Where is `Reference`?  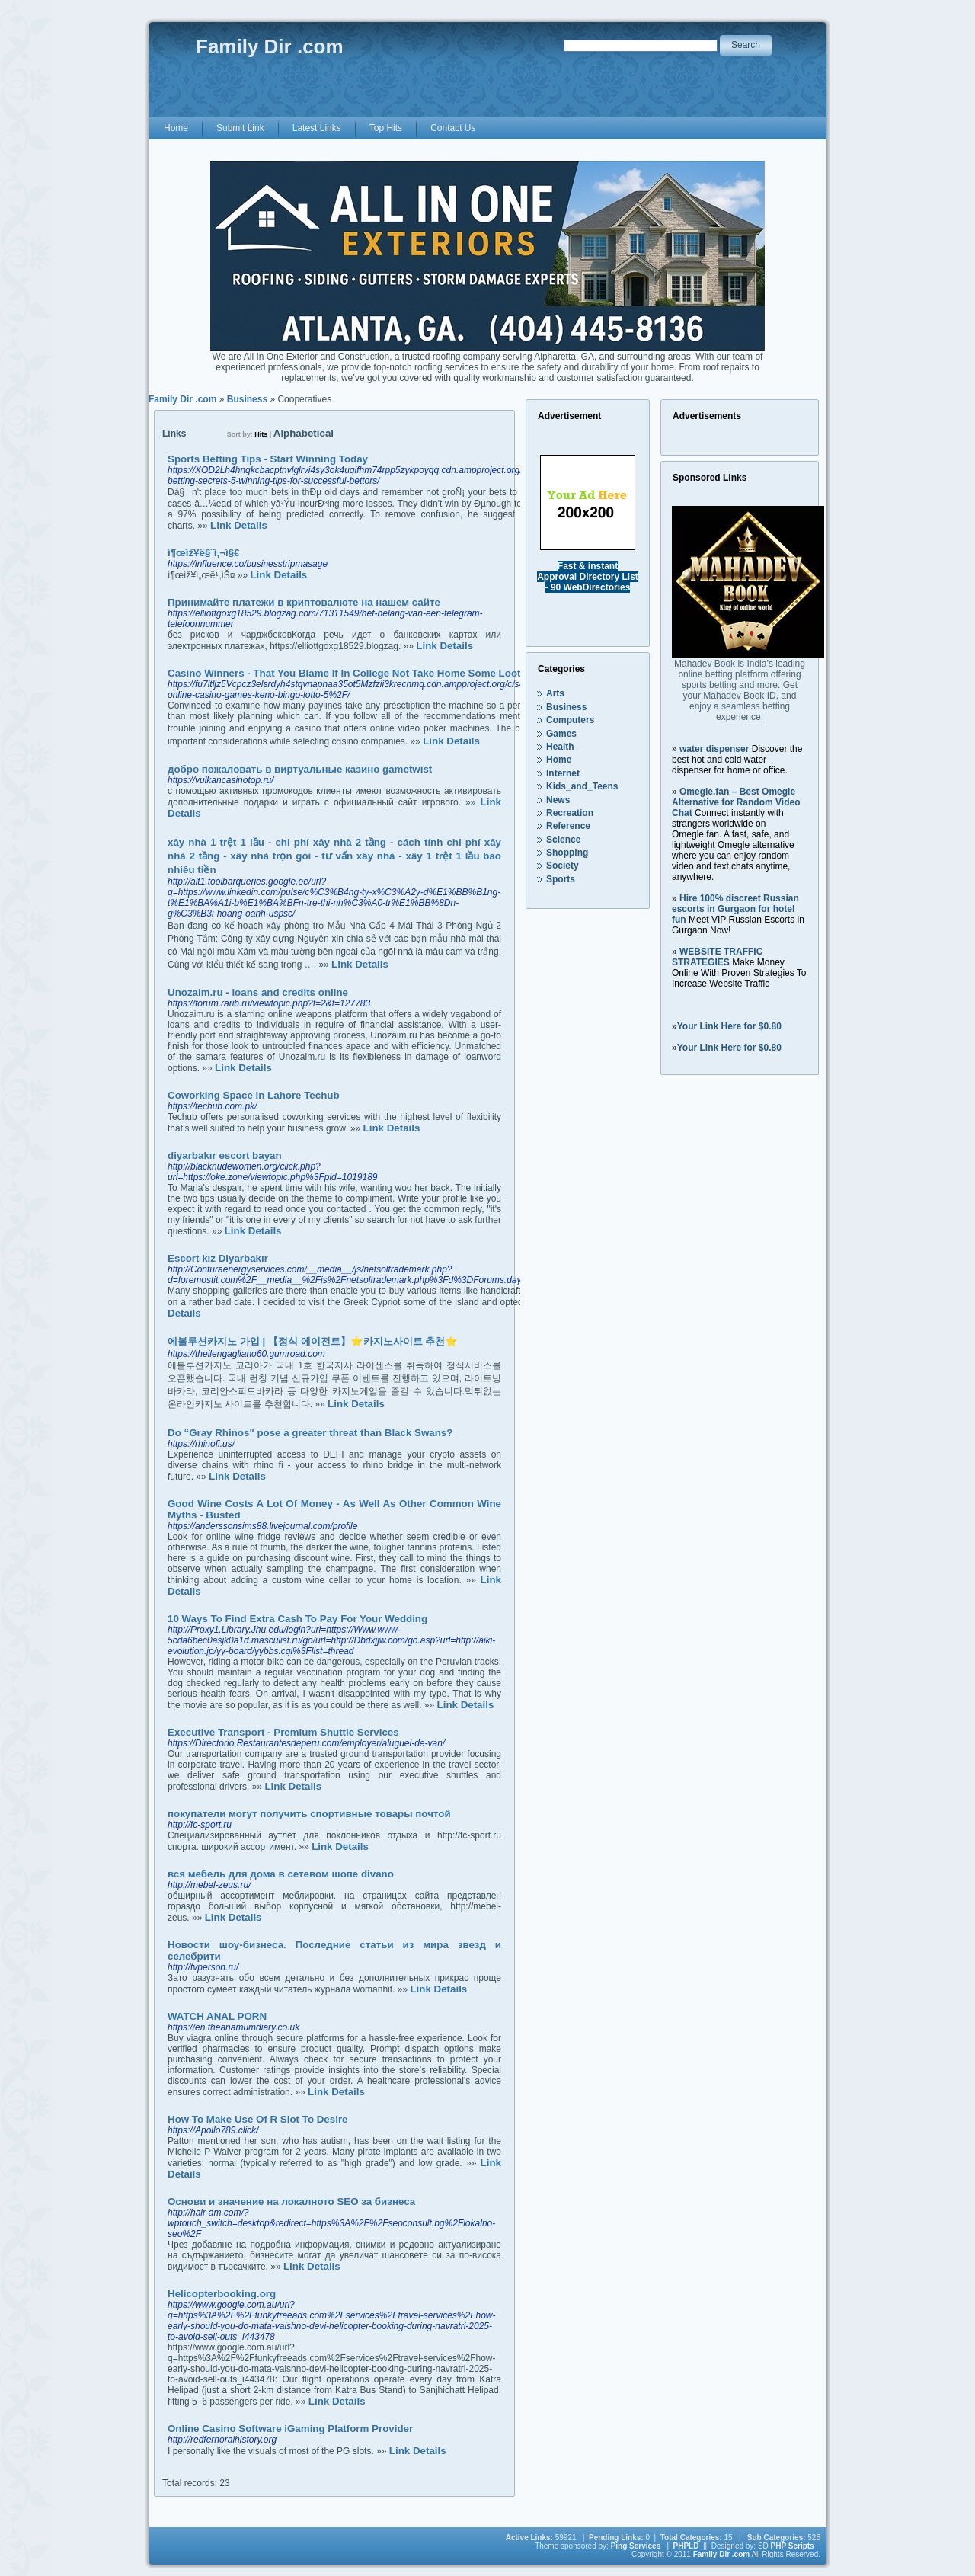
Reference is located at coordinates (568, 826).